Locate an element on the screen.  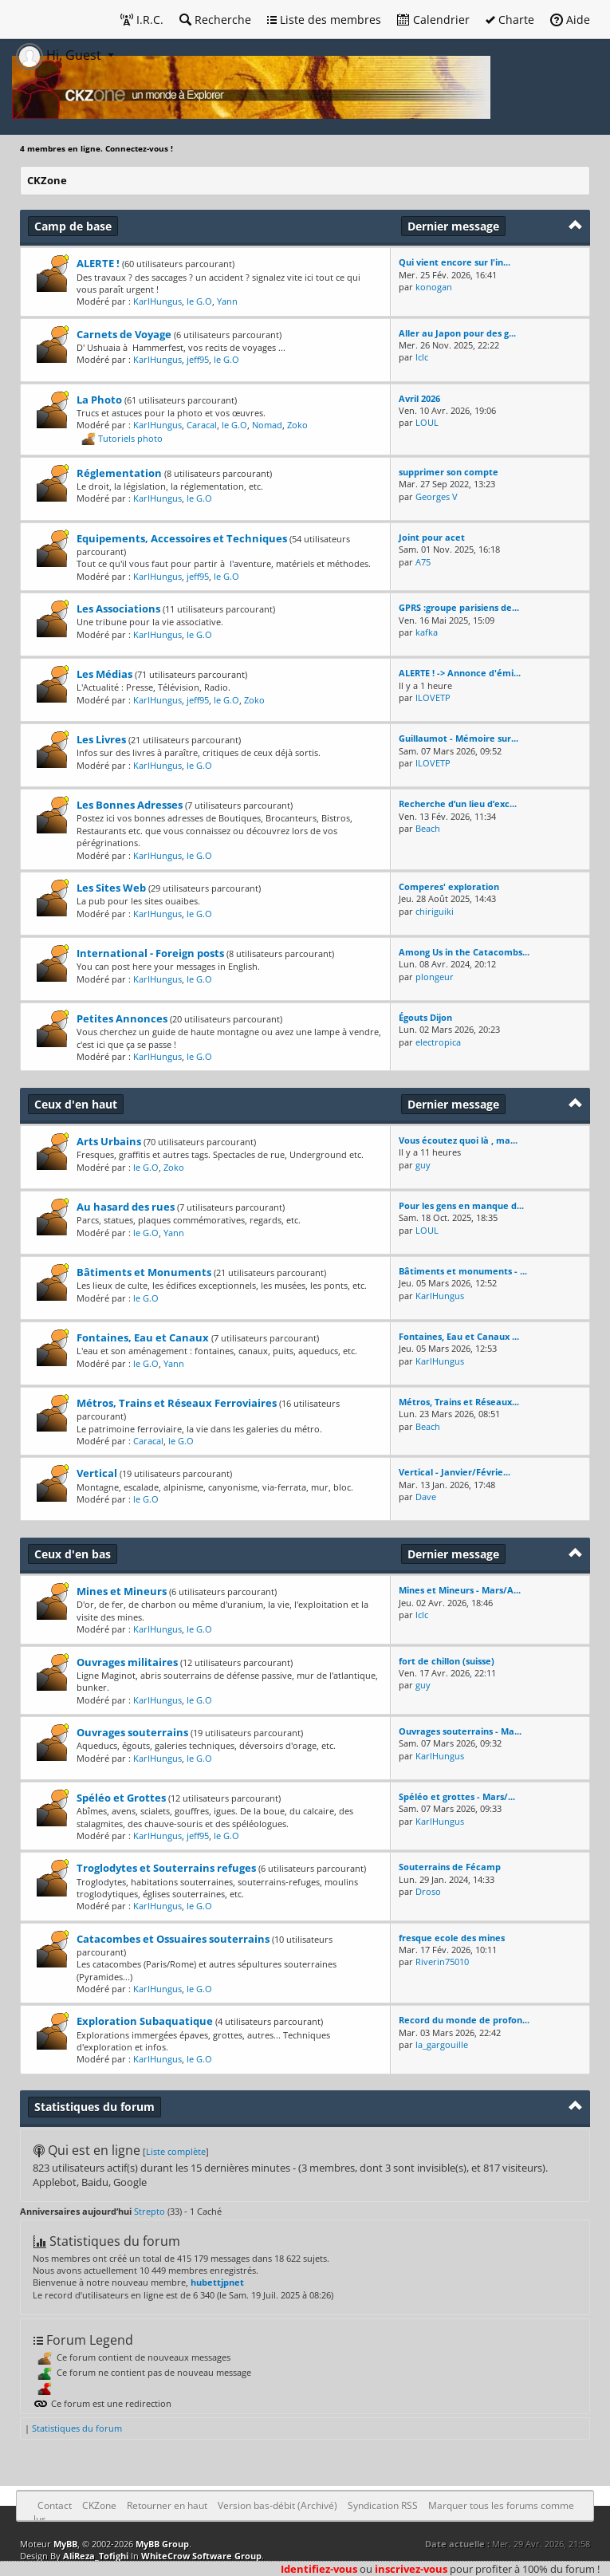
Vertical is located at coordinates (97, 1473).